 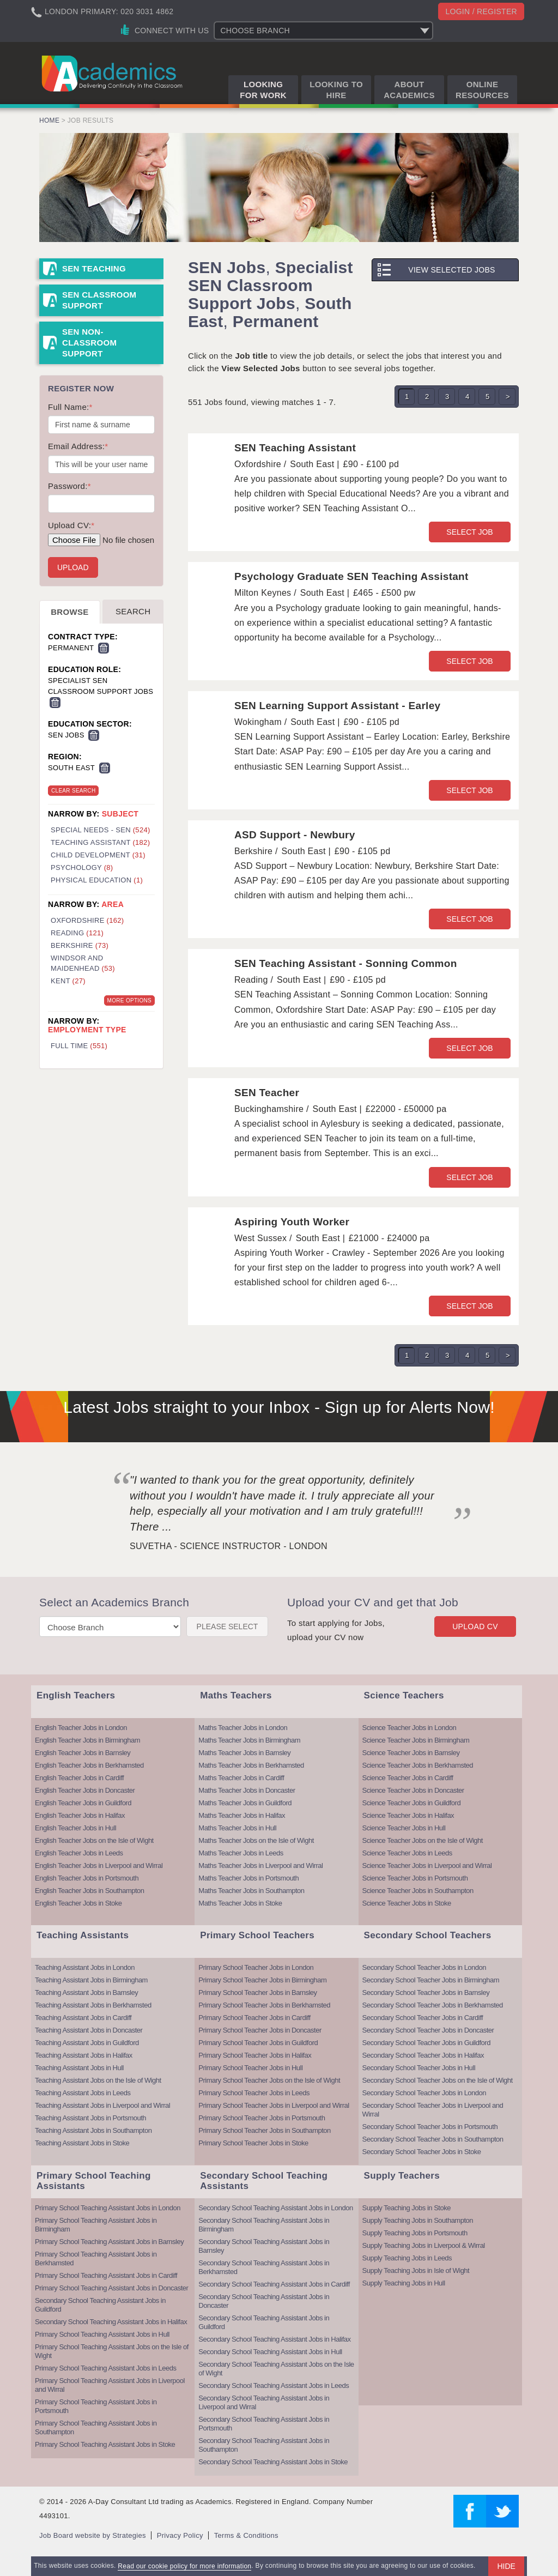 I want to click on Secondary School Teaching Assistant Jobs in Halifax, so click(x=111, y=2322).